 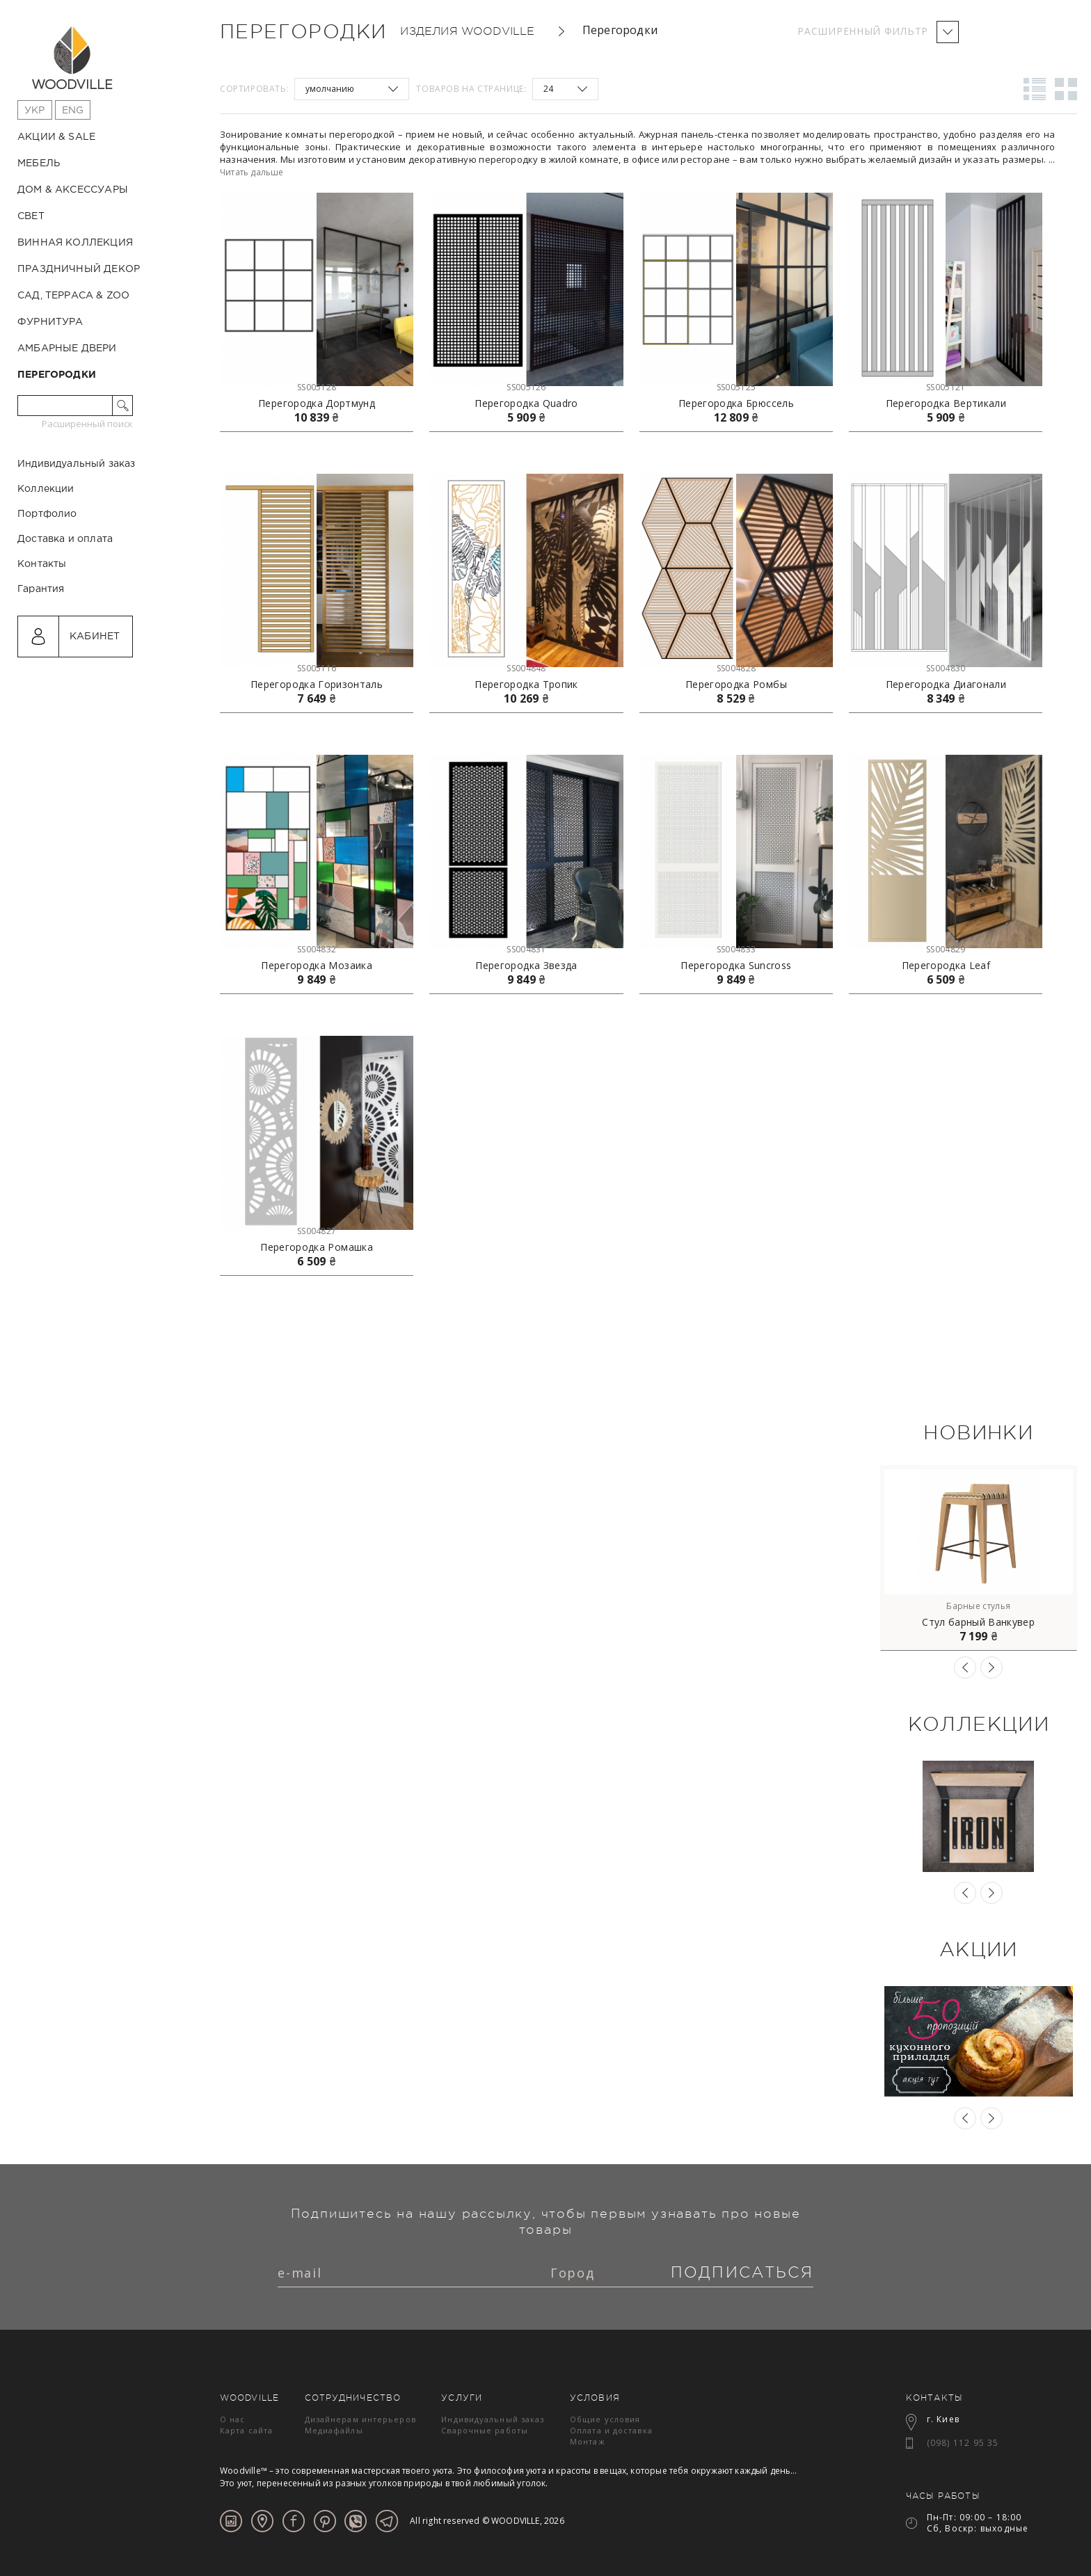 I want to click on [option], so click(x=978, y=1558).